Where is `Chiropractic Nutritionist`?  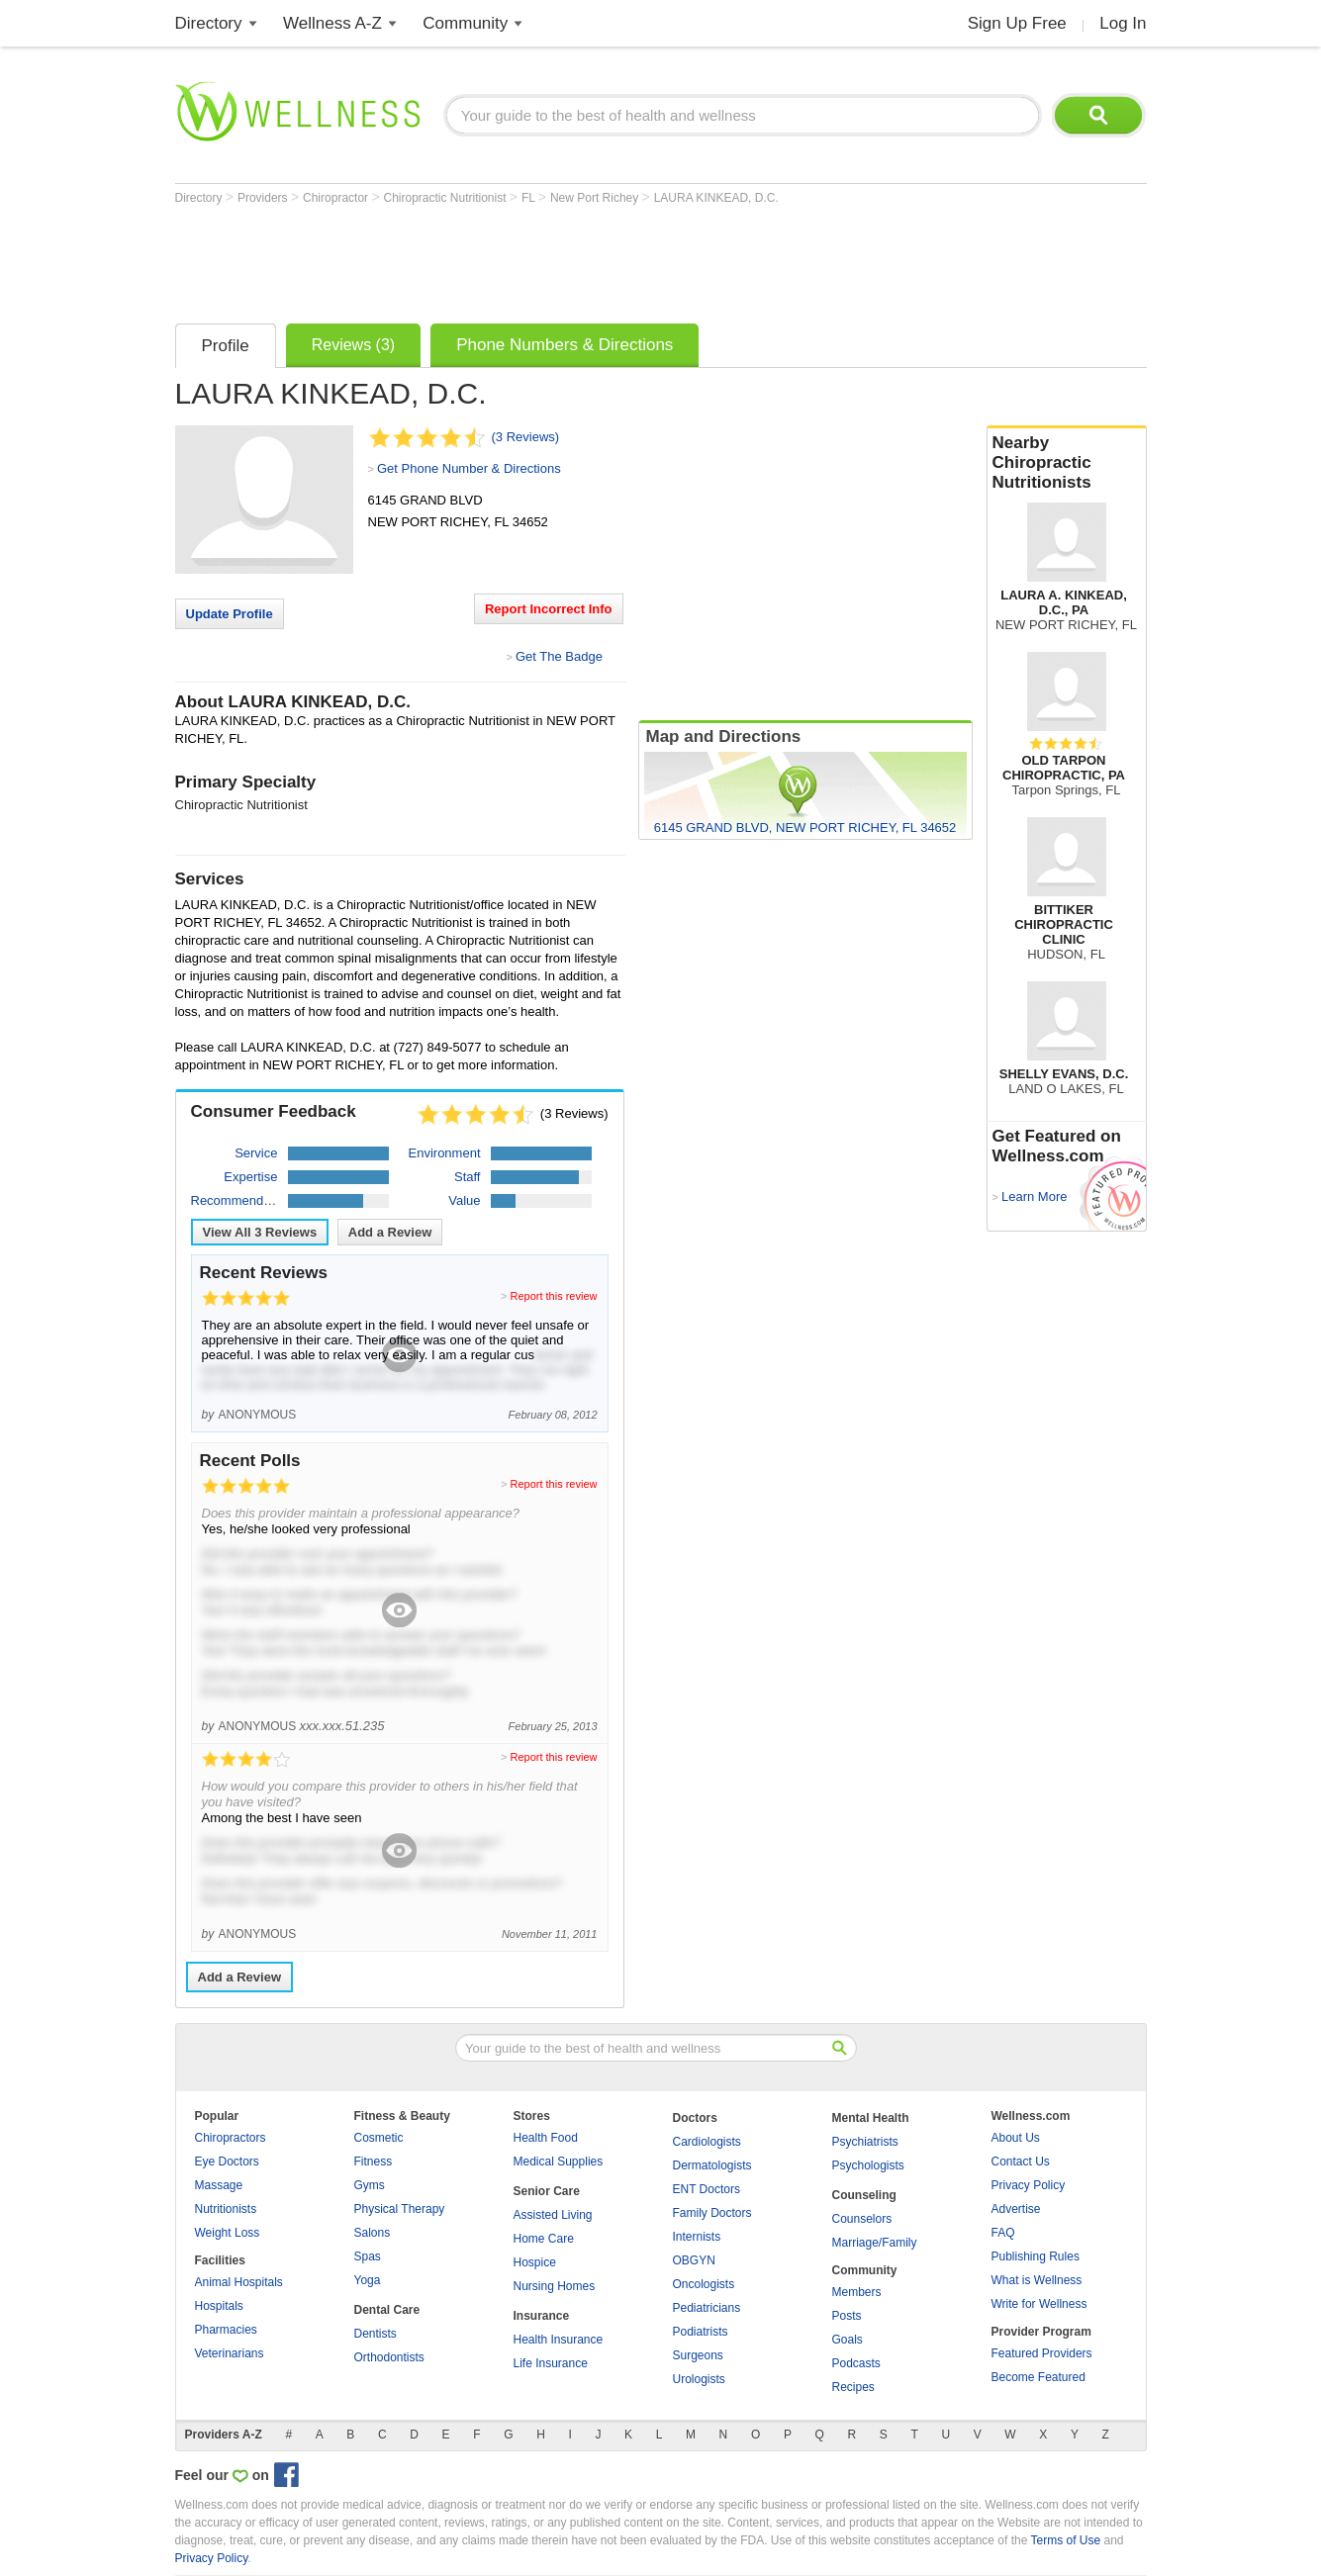 Chiropractic Nutritionist is located at coordinates (446, 198).